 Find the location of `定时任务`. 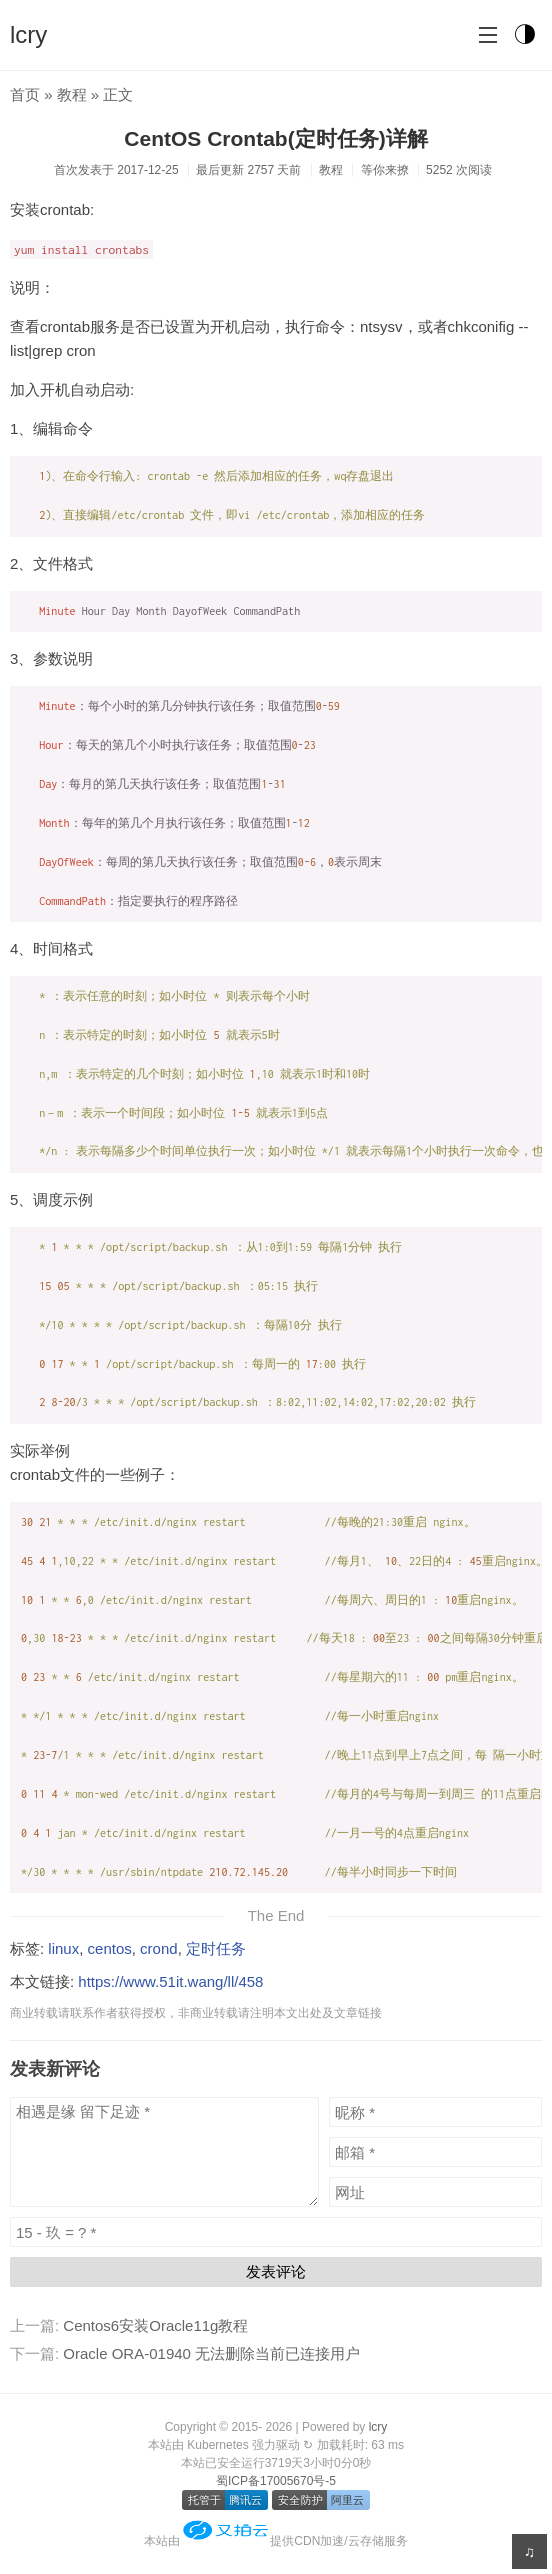

定时任务 is located at coordinates (216, 1948).